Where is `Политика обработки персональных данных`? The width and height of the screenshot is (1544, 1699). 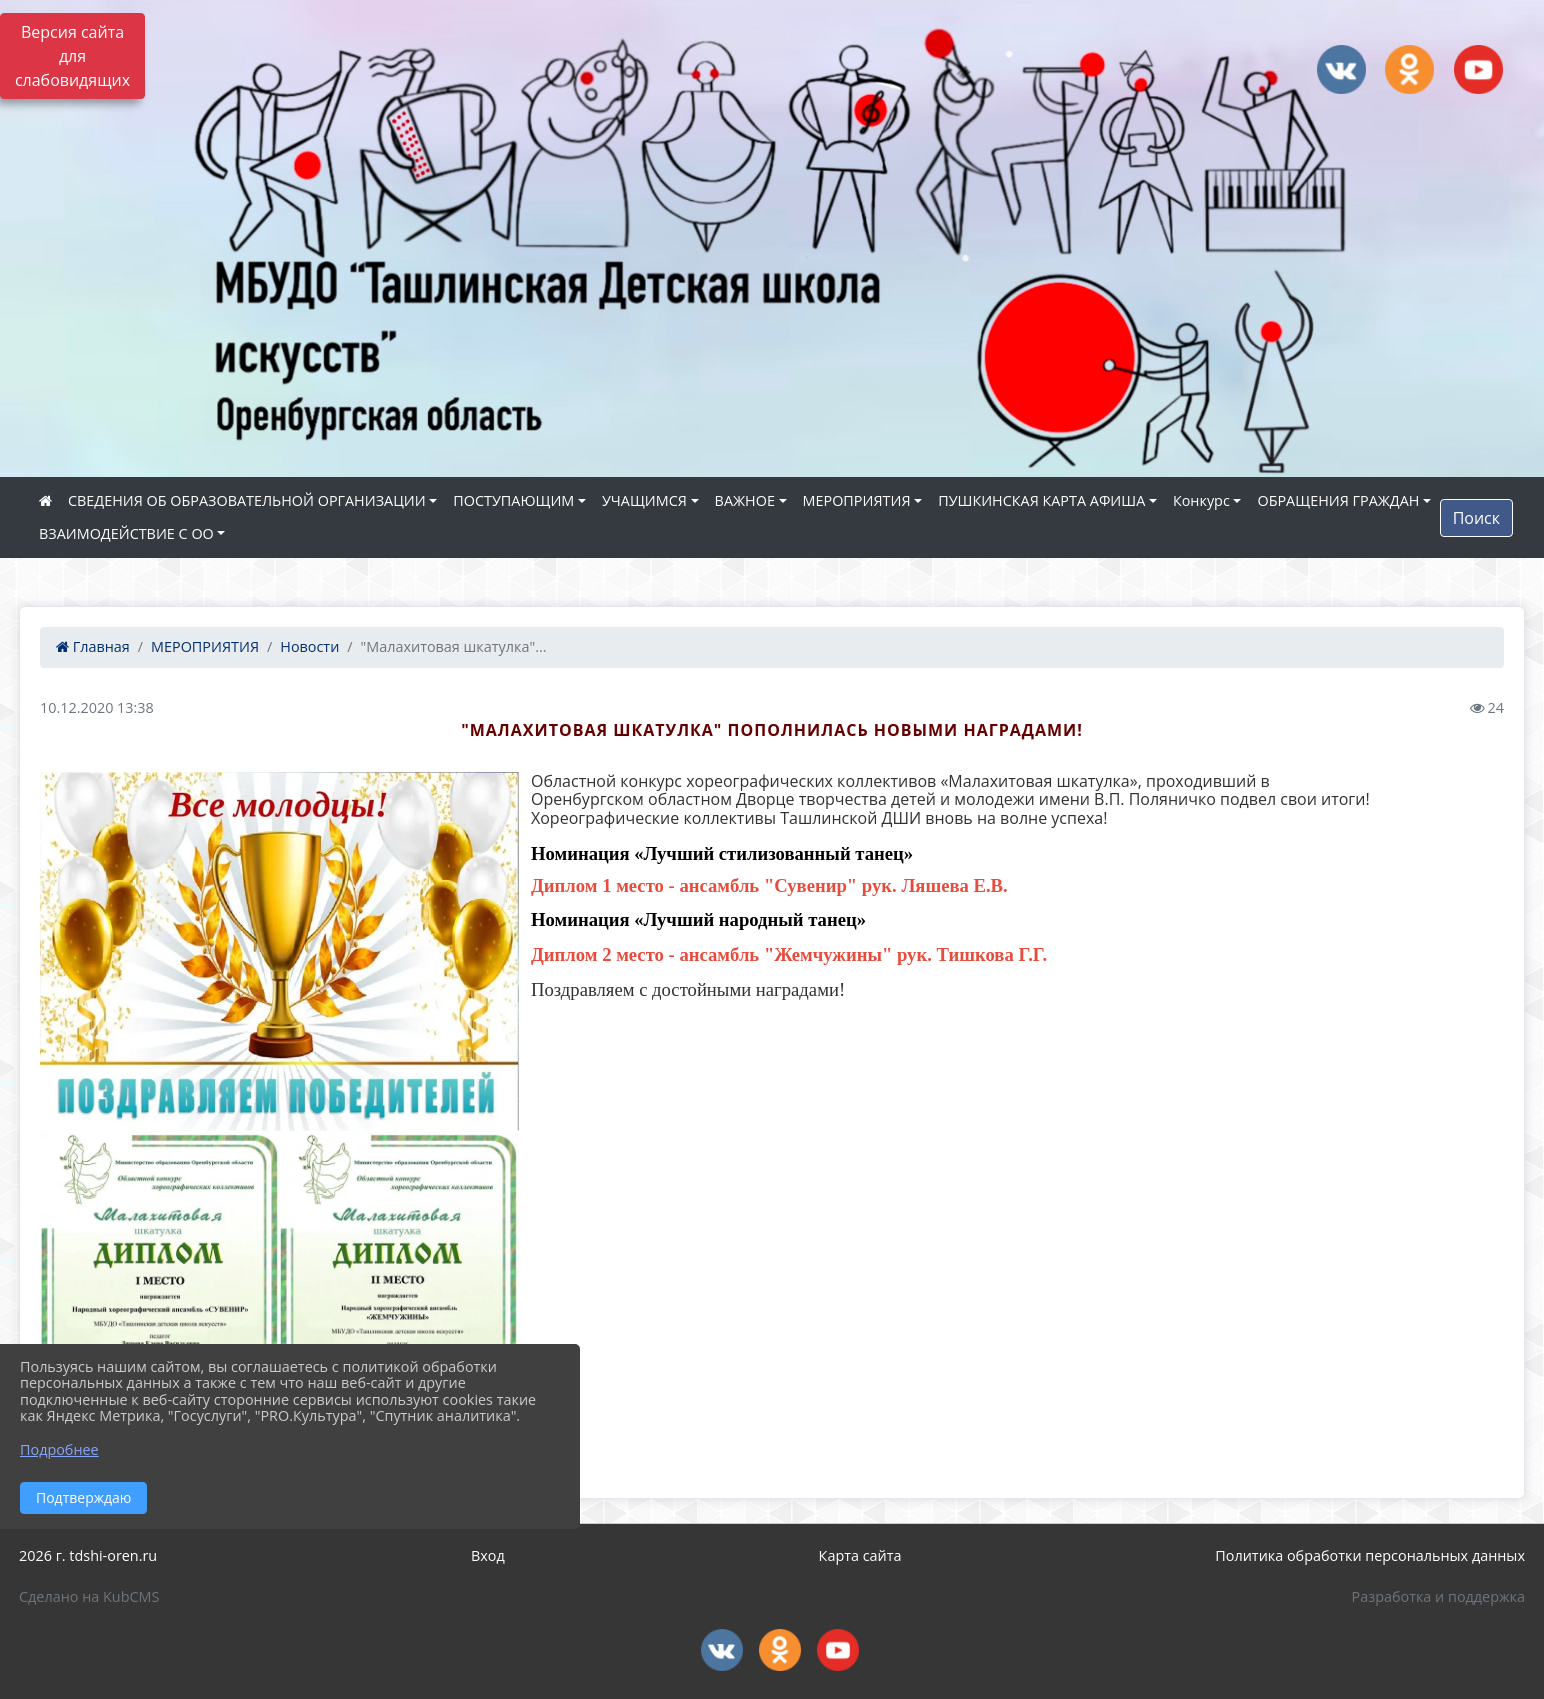 Политика обработки персональных данных is located at coordinates (1370, 1555).